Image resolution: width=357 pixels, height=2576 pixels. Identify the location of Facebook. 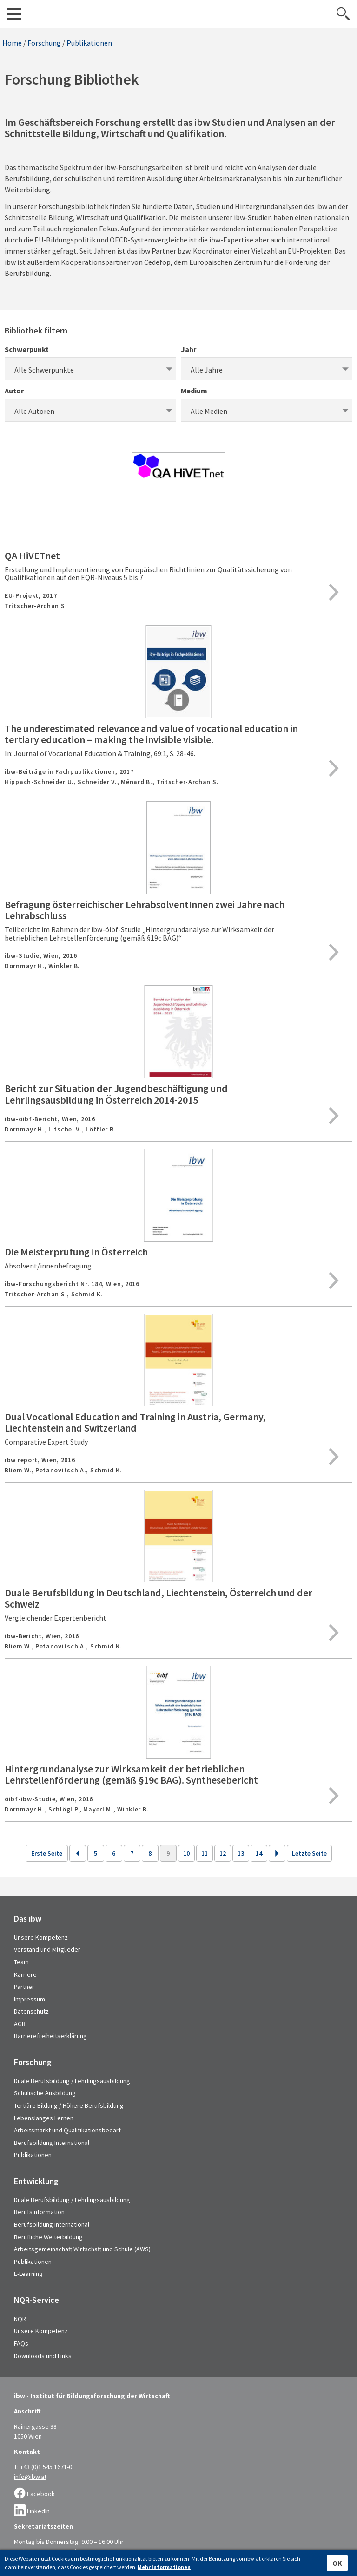
(41, 2494).